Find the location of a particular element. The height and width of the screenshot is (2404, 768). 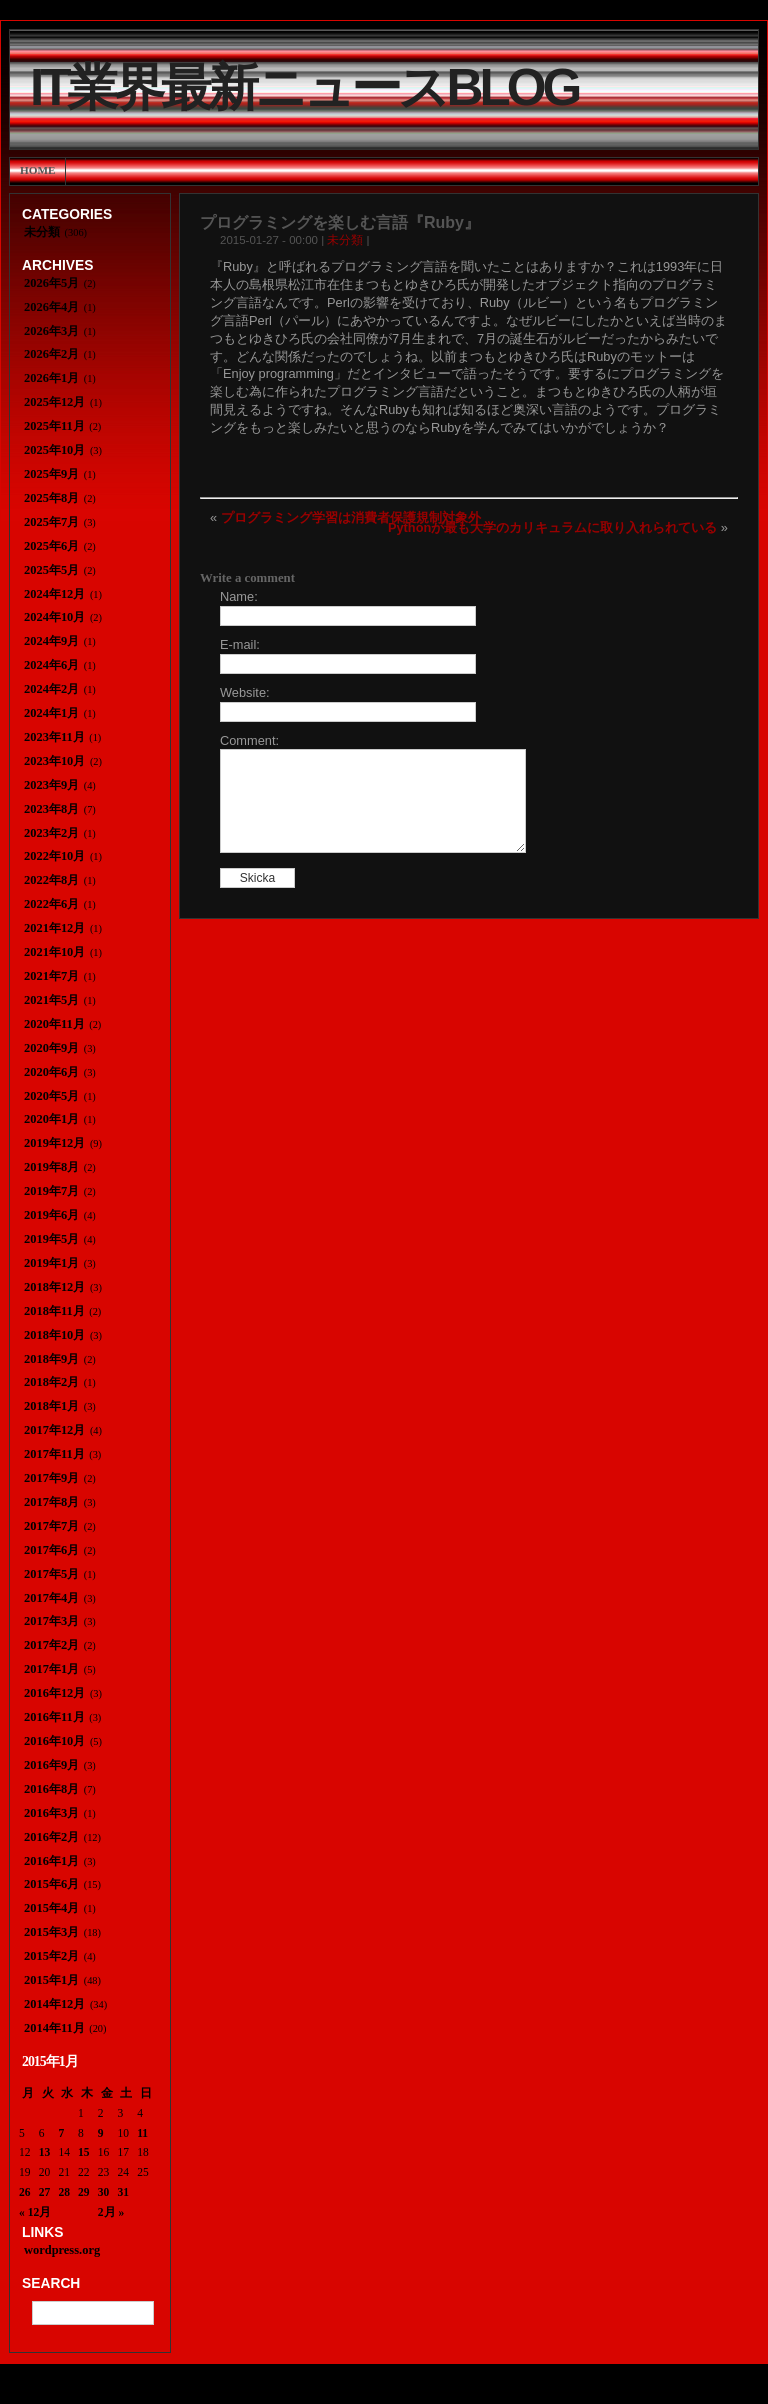

2017年11月 is located at coordinates (54, 1454).